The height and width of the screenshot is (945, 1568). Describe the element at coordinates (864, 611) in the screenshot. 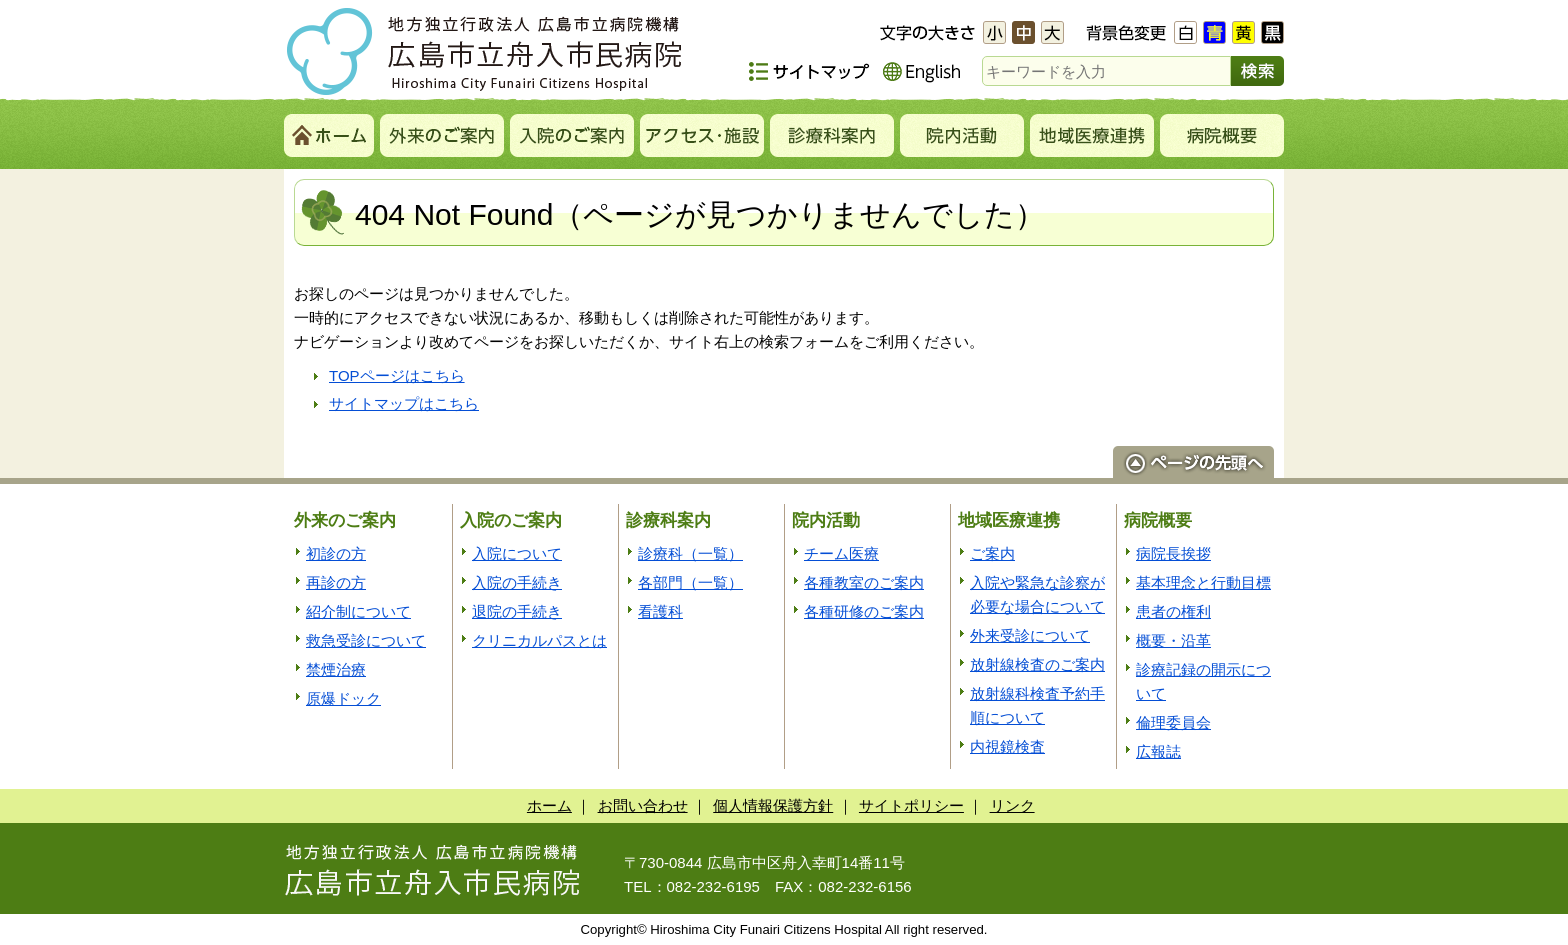

I see `各種研修のご案内` at that location.